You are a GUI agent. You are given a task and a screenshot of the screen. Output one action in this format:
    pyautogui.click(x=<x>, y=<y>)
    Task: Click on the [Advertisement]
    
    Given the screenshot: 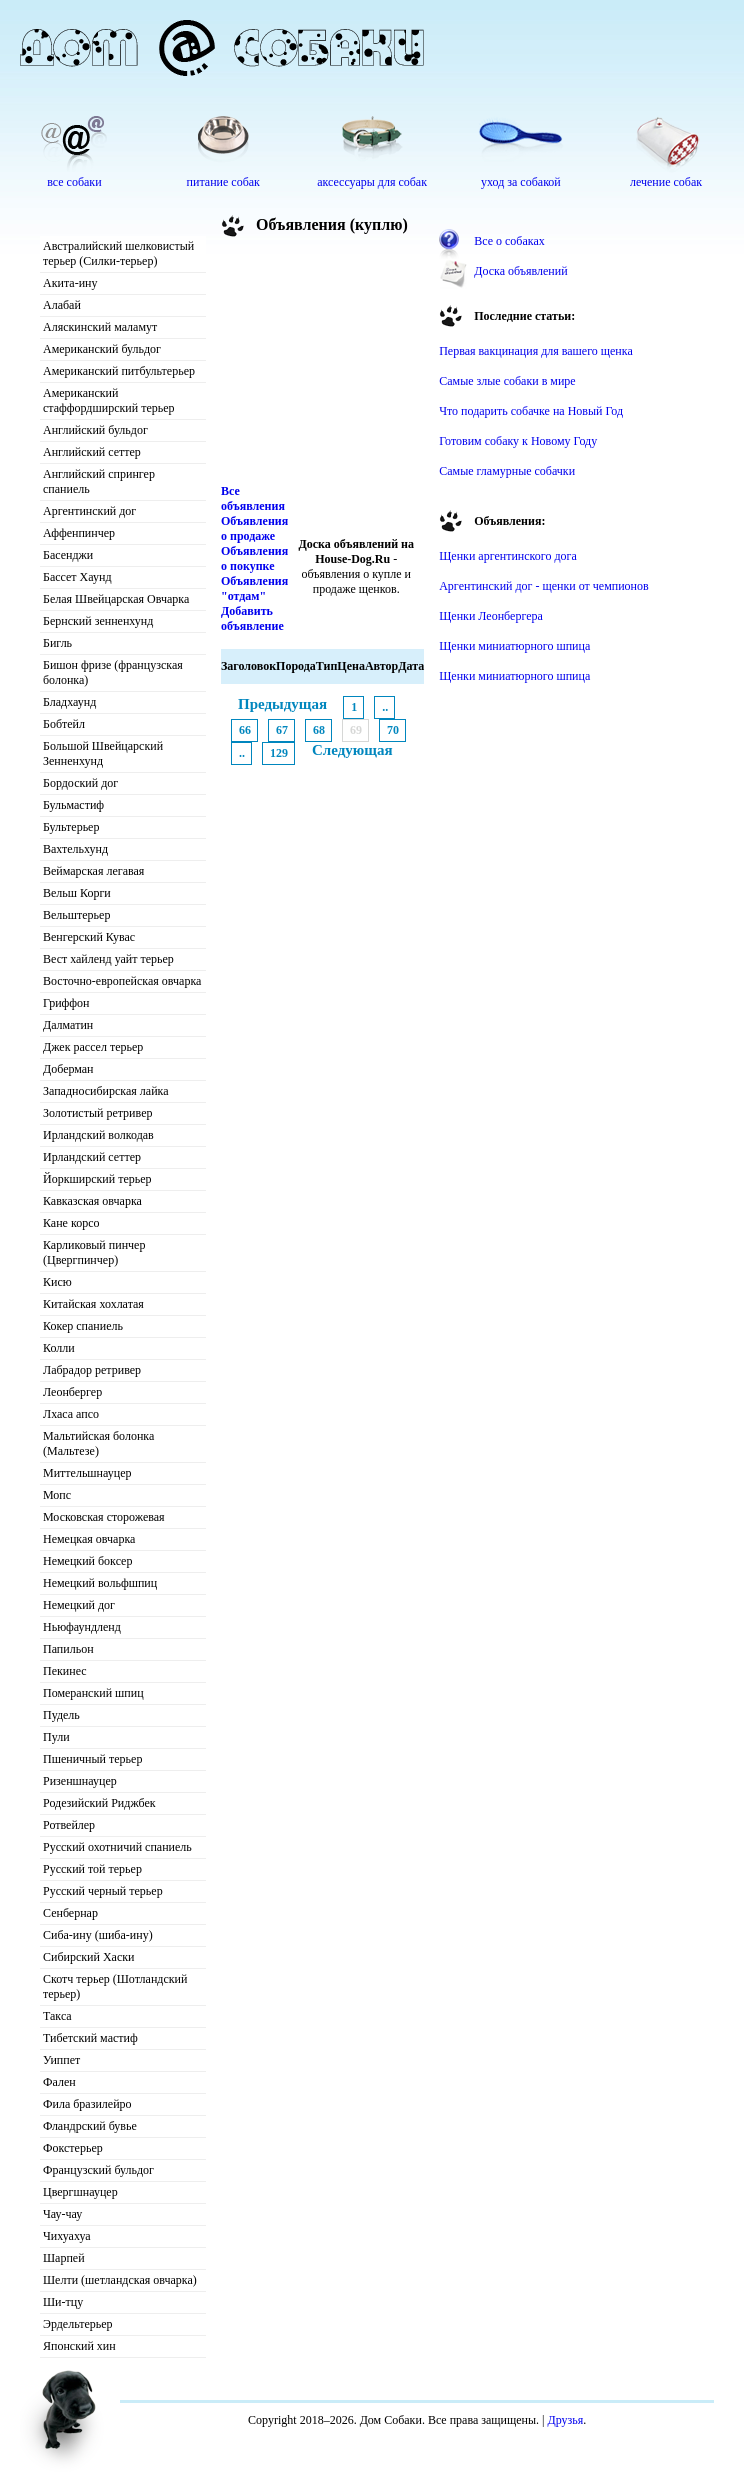 What is the action you would take?
    pyautogui.click(x=323, y=364)
    